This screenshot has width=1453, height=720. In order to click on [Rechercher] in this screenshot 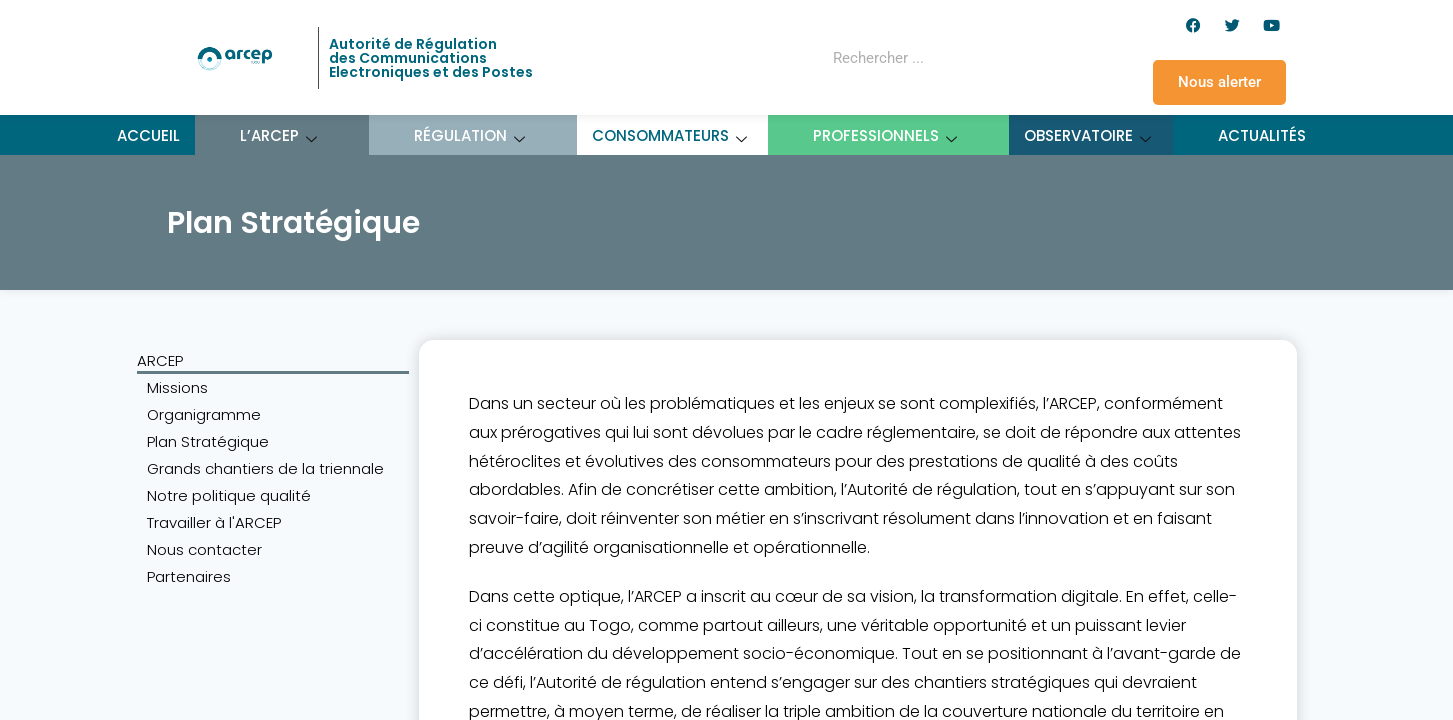, I will do `click(1010, 58)`.